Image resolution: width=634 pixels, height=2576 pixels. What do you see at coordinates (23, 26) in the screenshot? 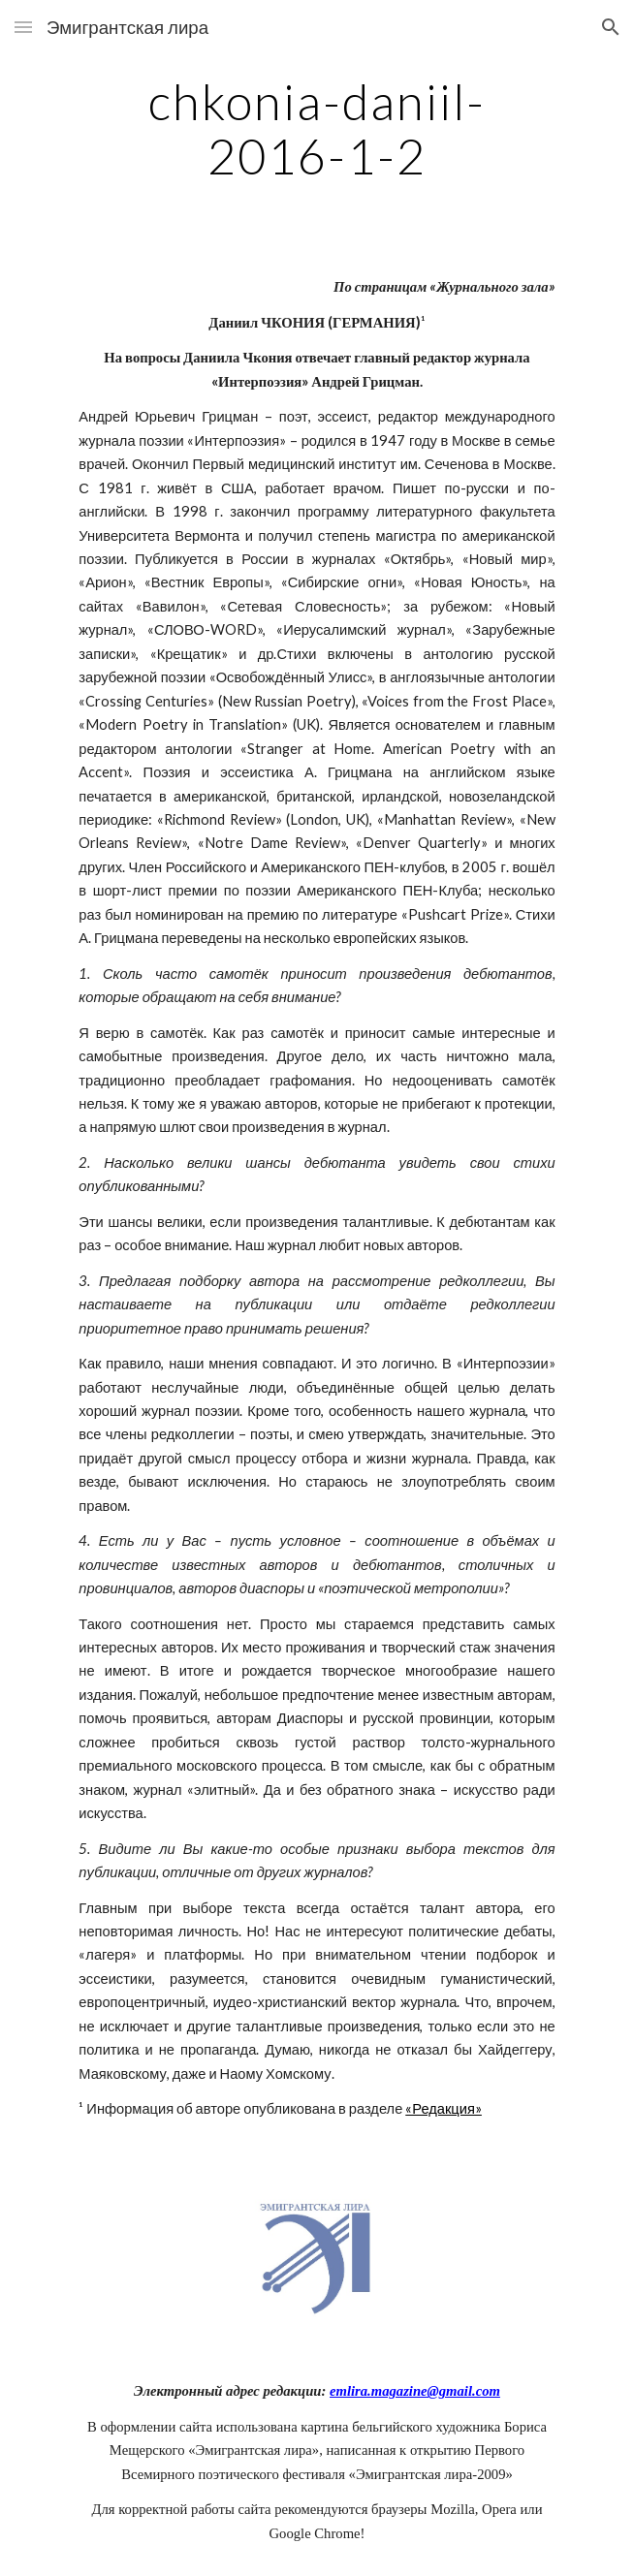
I see `[button]` at bounding box center [23, 26].